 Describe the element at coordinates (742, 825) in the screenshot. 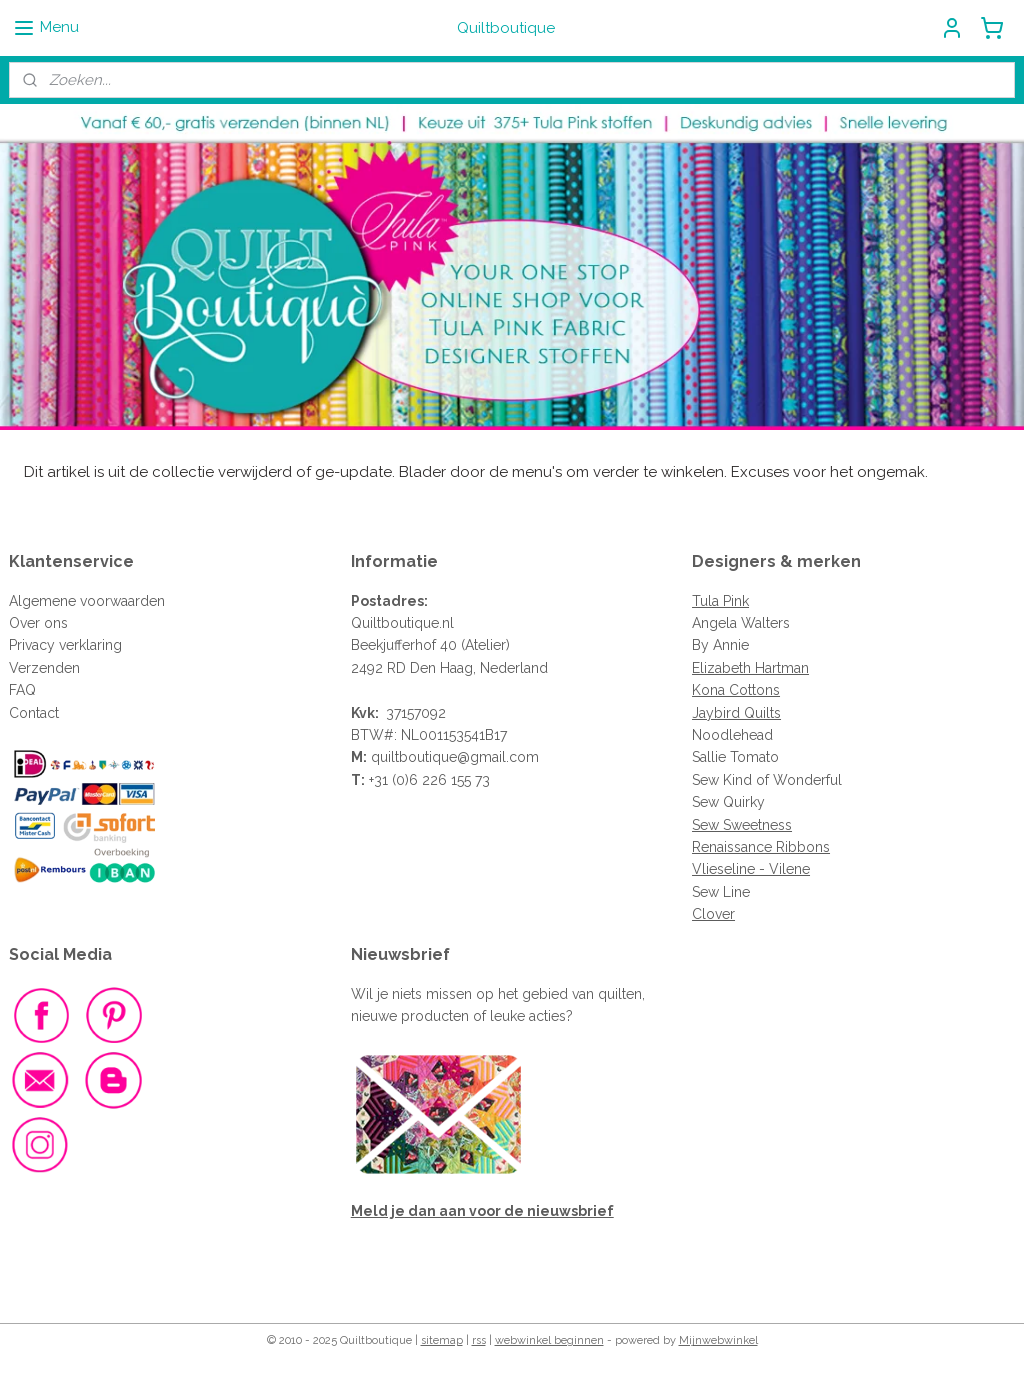

I see `Sew Sweetness` at that location.